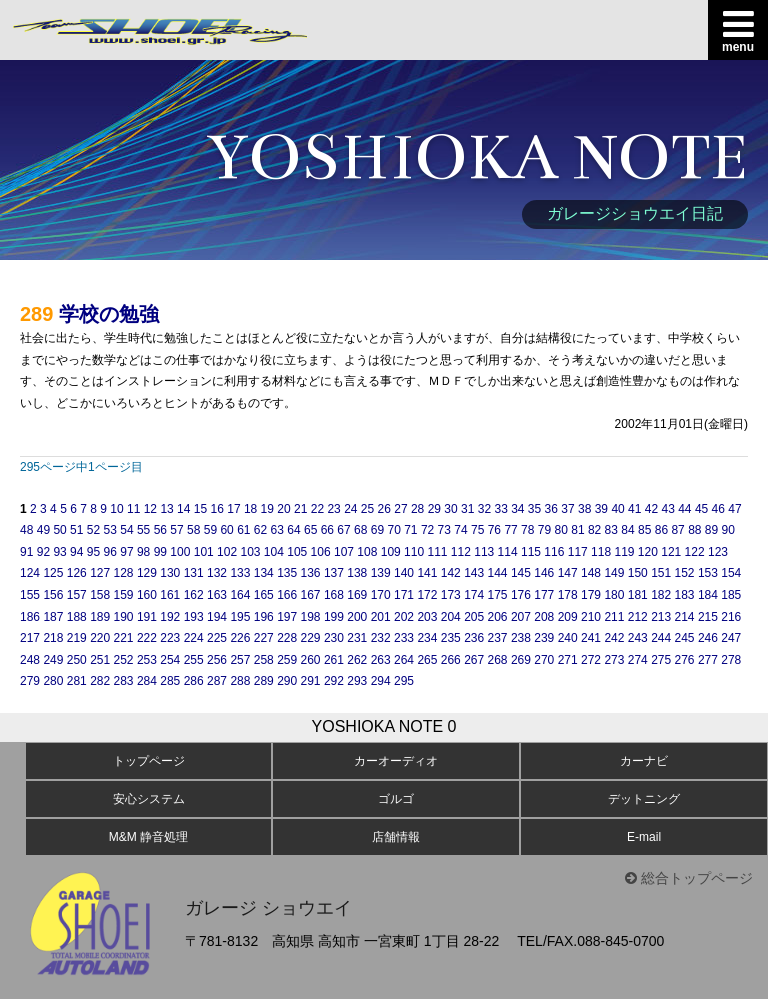 The height and width of the screenshot is (999, 768). I want to click on 128, so click(124, 573).